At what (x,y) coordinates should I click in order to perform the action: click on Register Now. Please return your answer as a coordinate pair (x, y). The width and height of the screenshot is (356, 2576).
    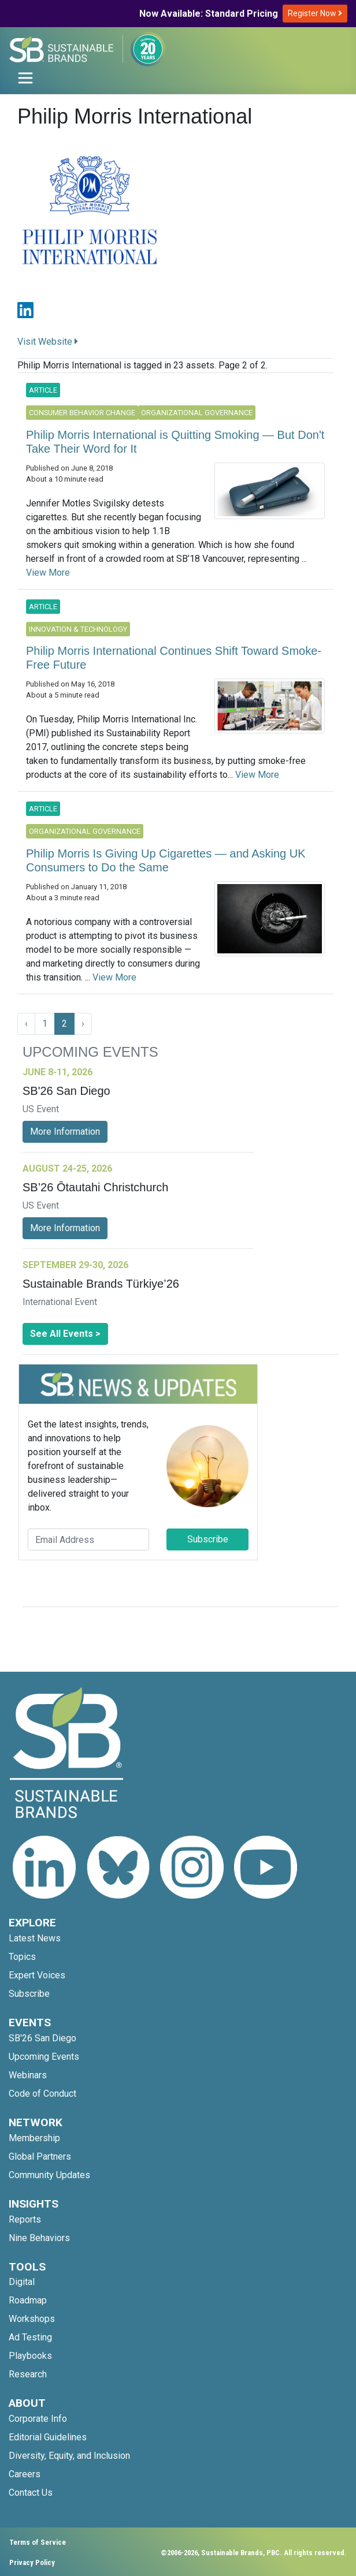
    Looking at the image, I should click on (315, 13).